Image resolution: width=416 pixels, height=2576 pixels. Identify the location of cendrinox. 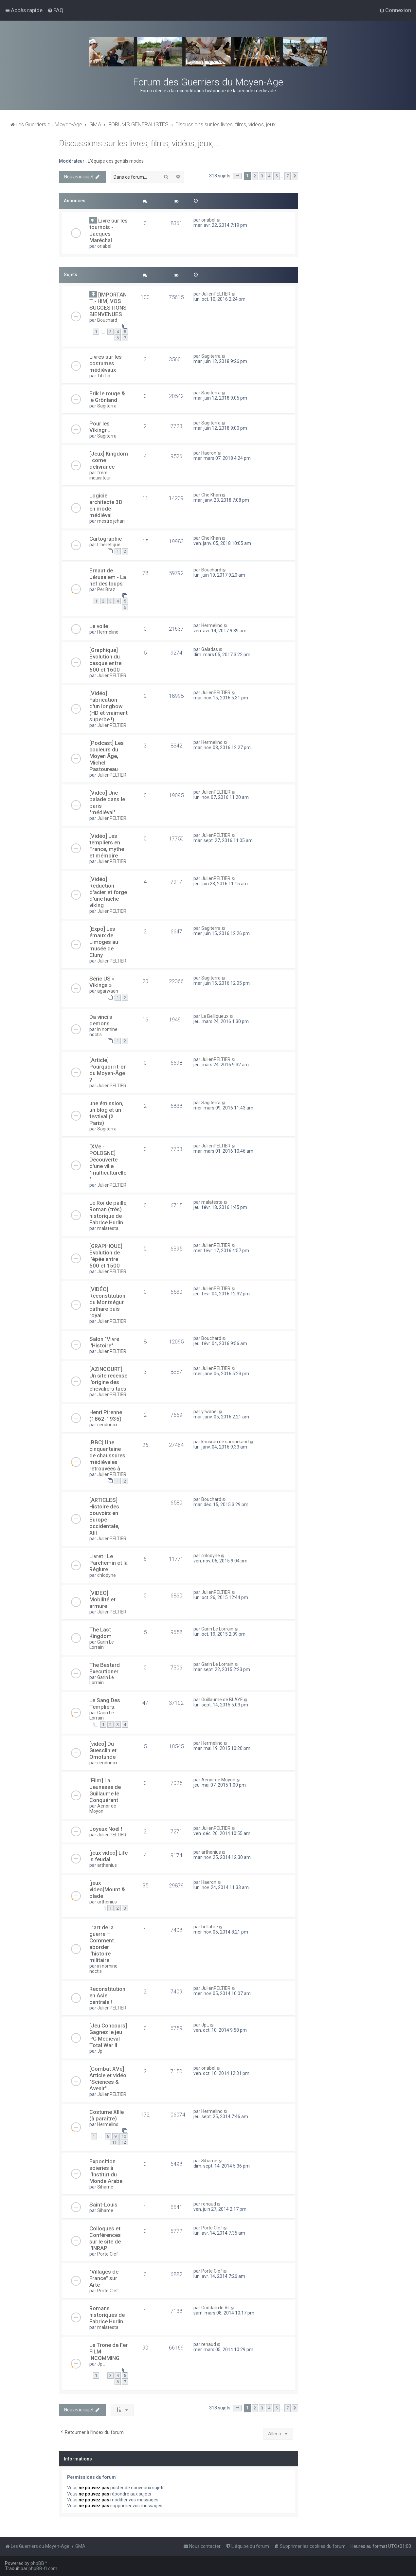
(107, 1424).